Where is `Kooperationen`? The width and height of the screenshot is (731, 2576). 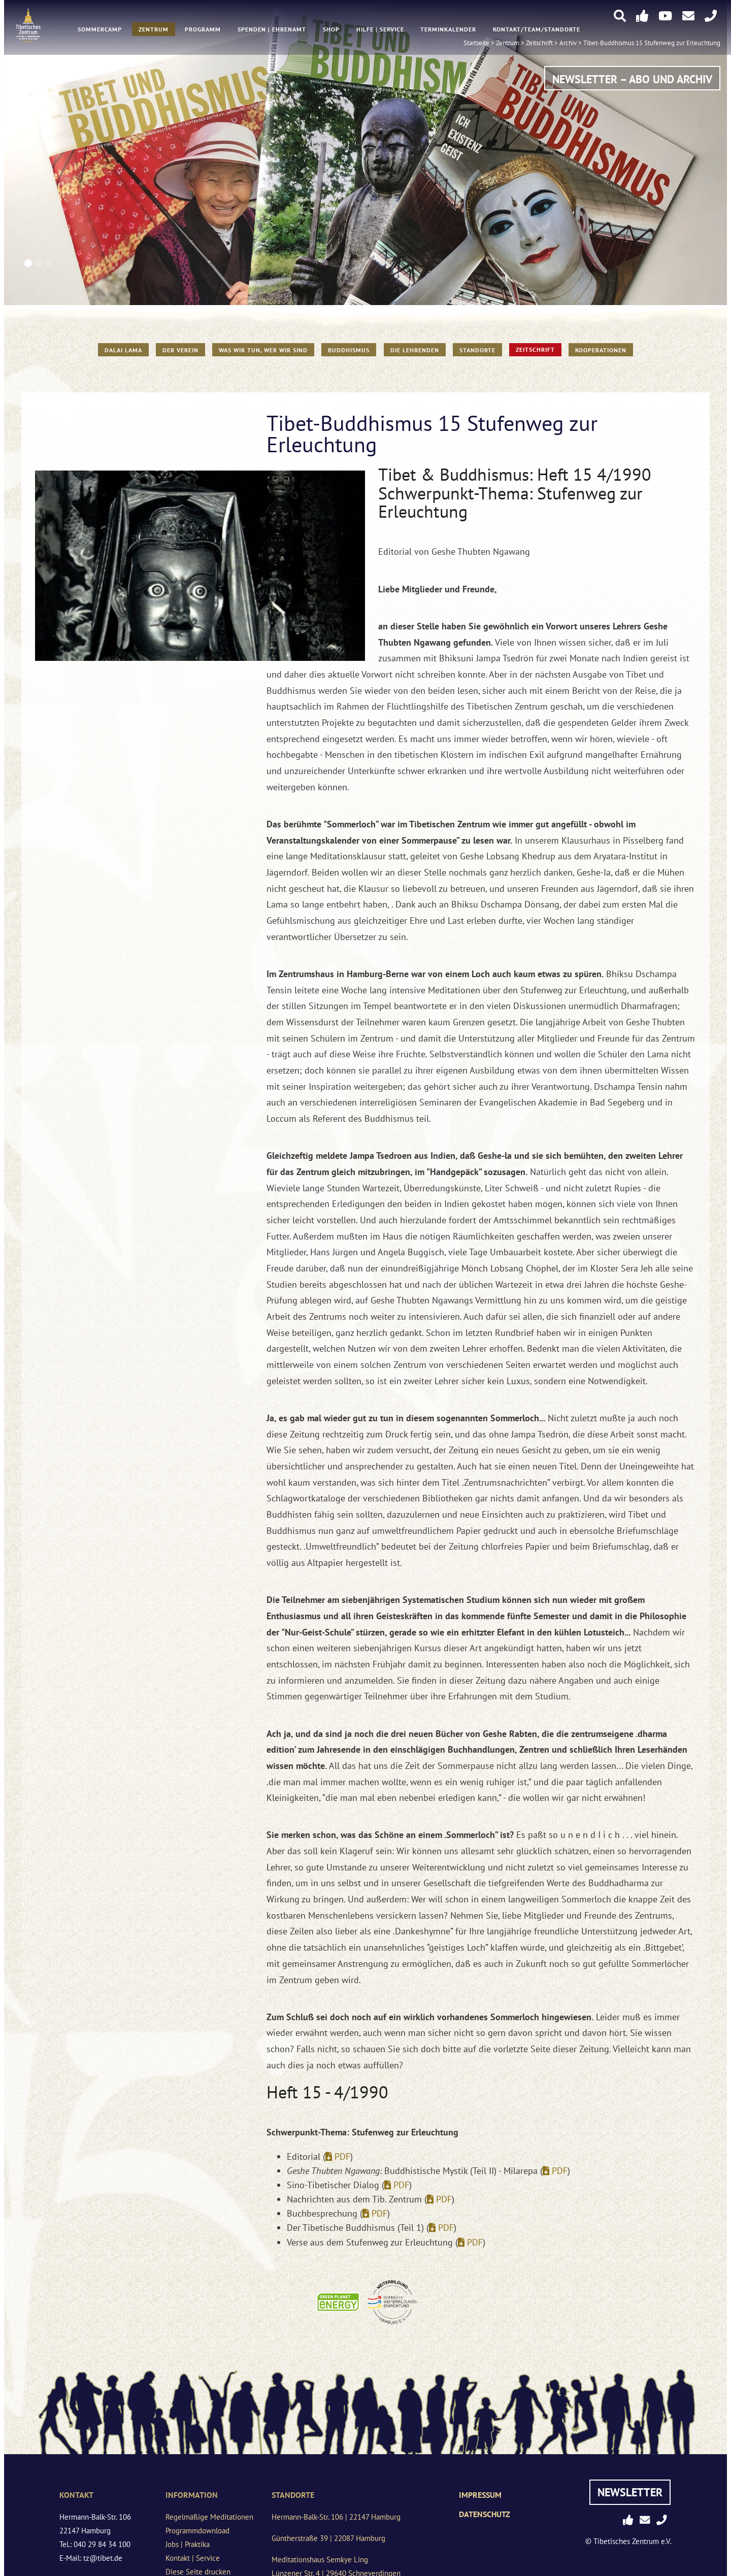
Kooperationen is located at coordinates (600, 350).